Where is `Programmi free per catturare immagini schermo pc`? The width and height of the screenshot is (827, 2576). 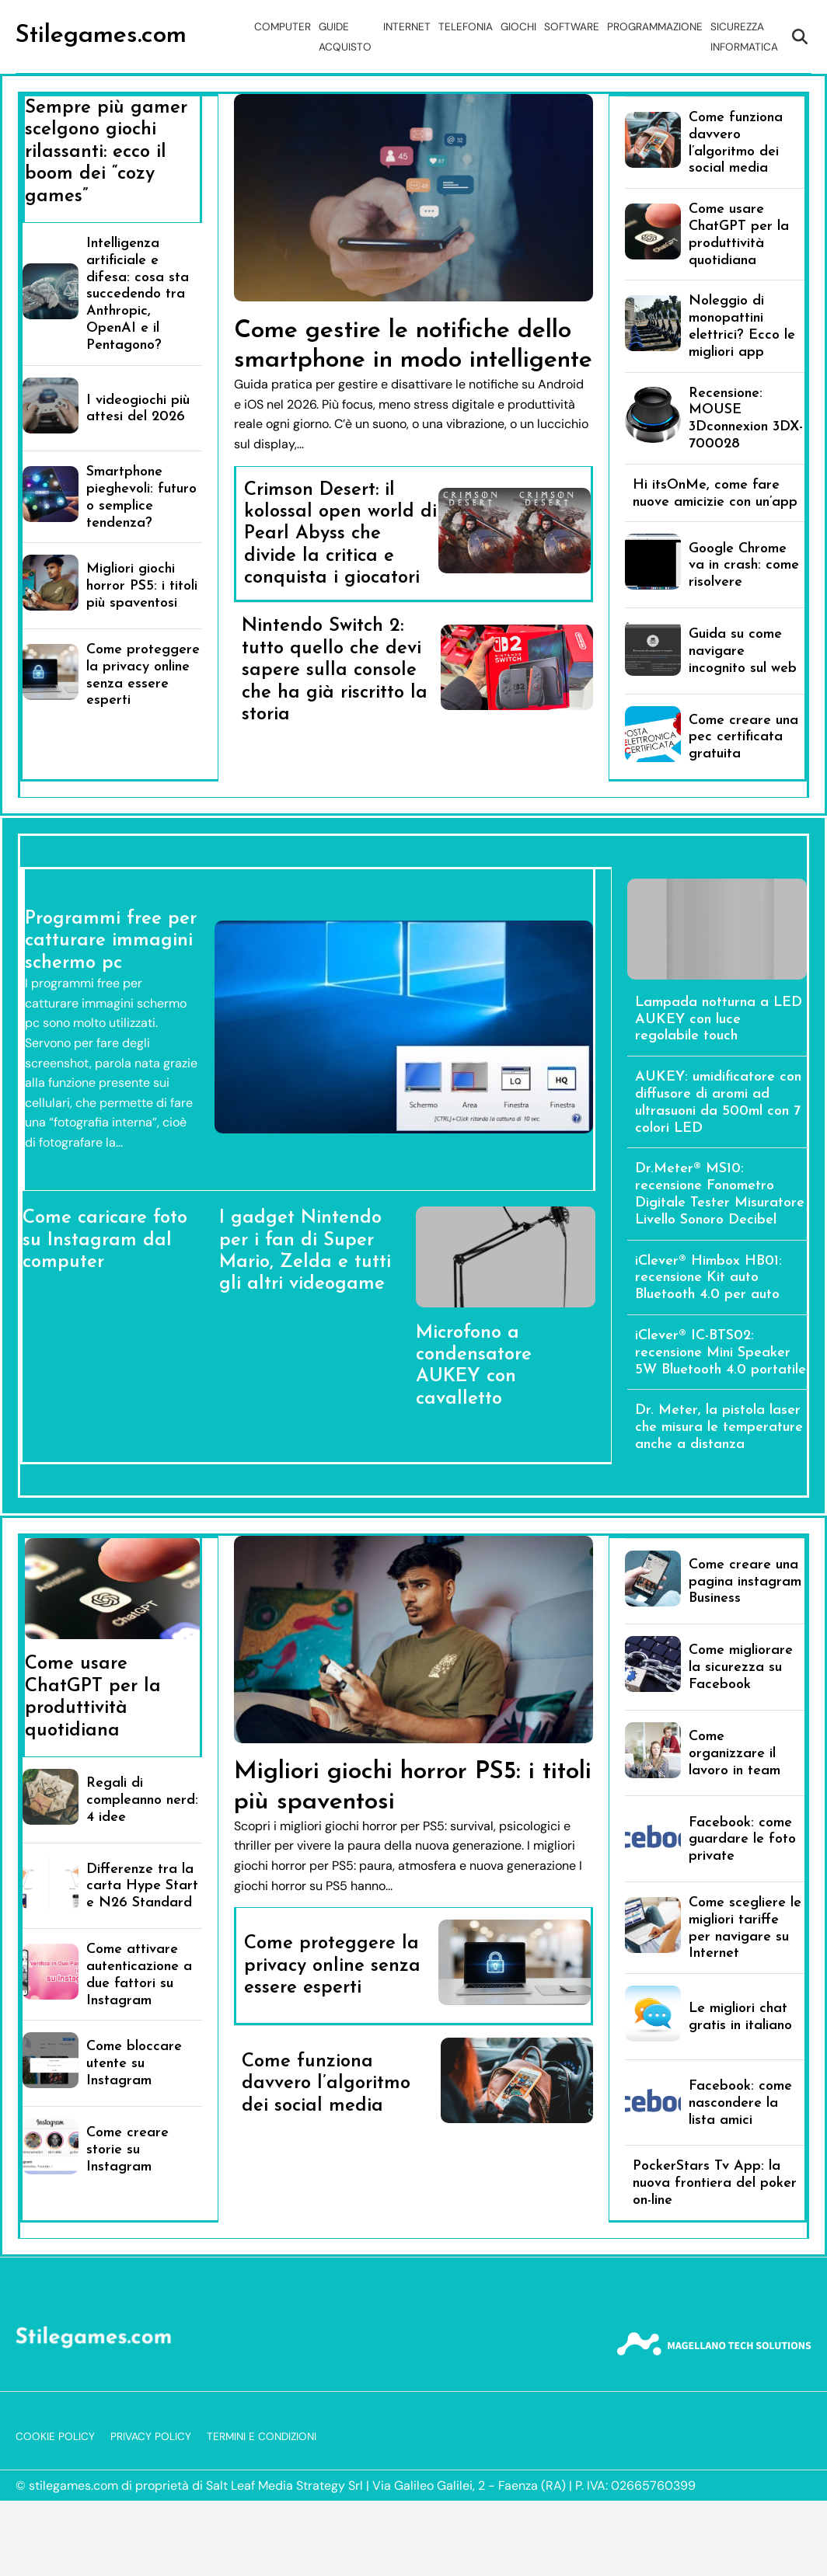 Programmi free per catturare immagini schermo pc is located at coordinates (111, 941).